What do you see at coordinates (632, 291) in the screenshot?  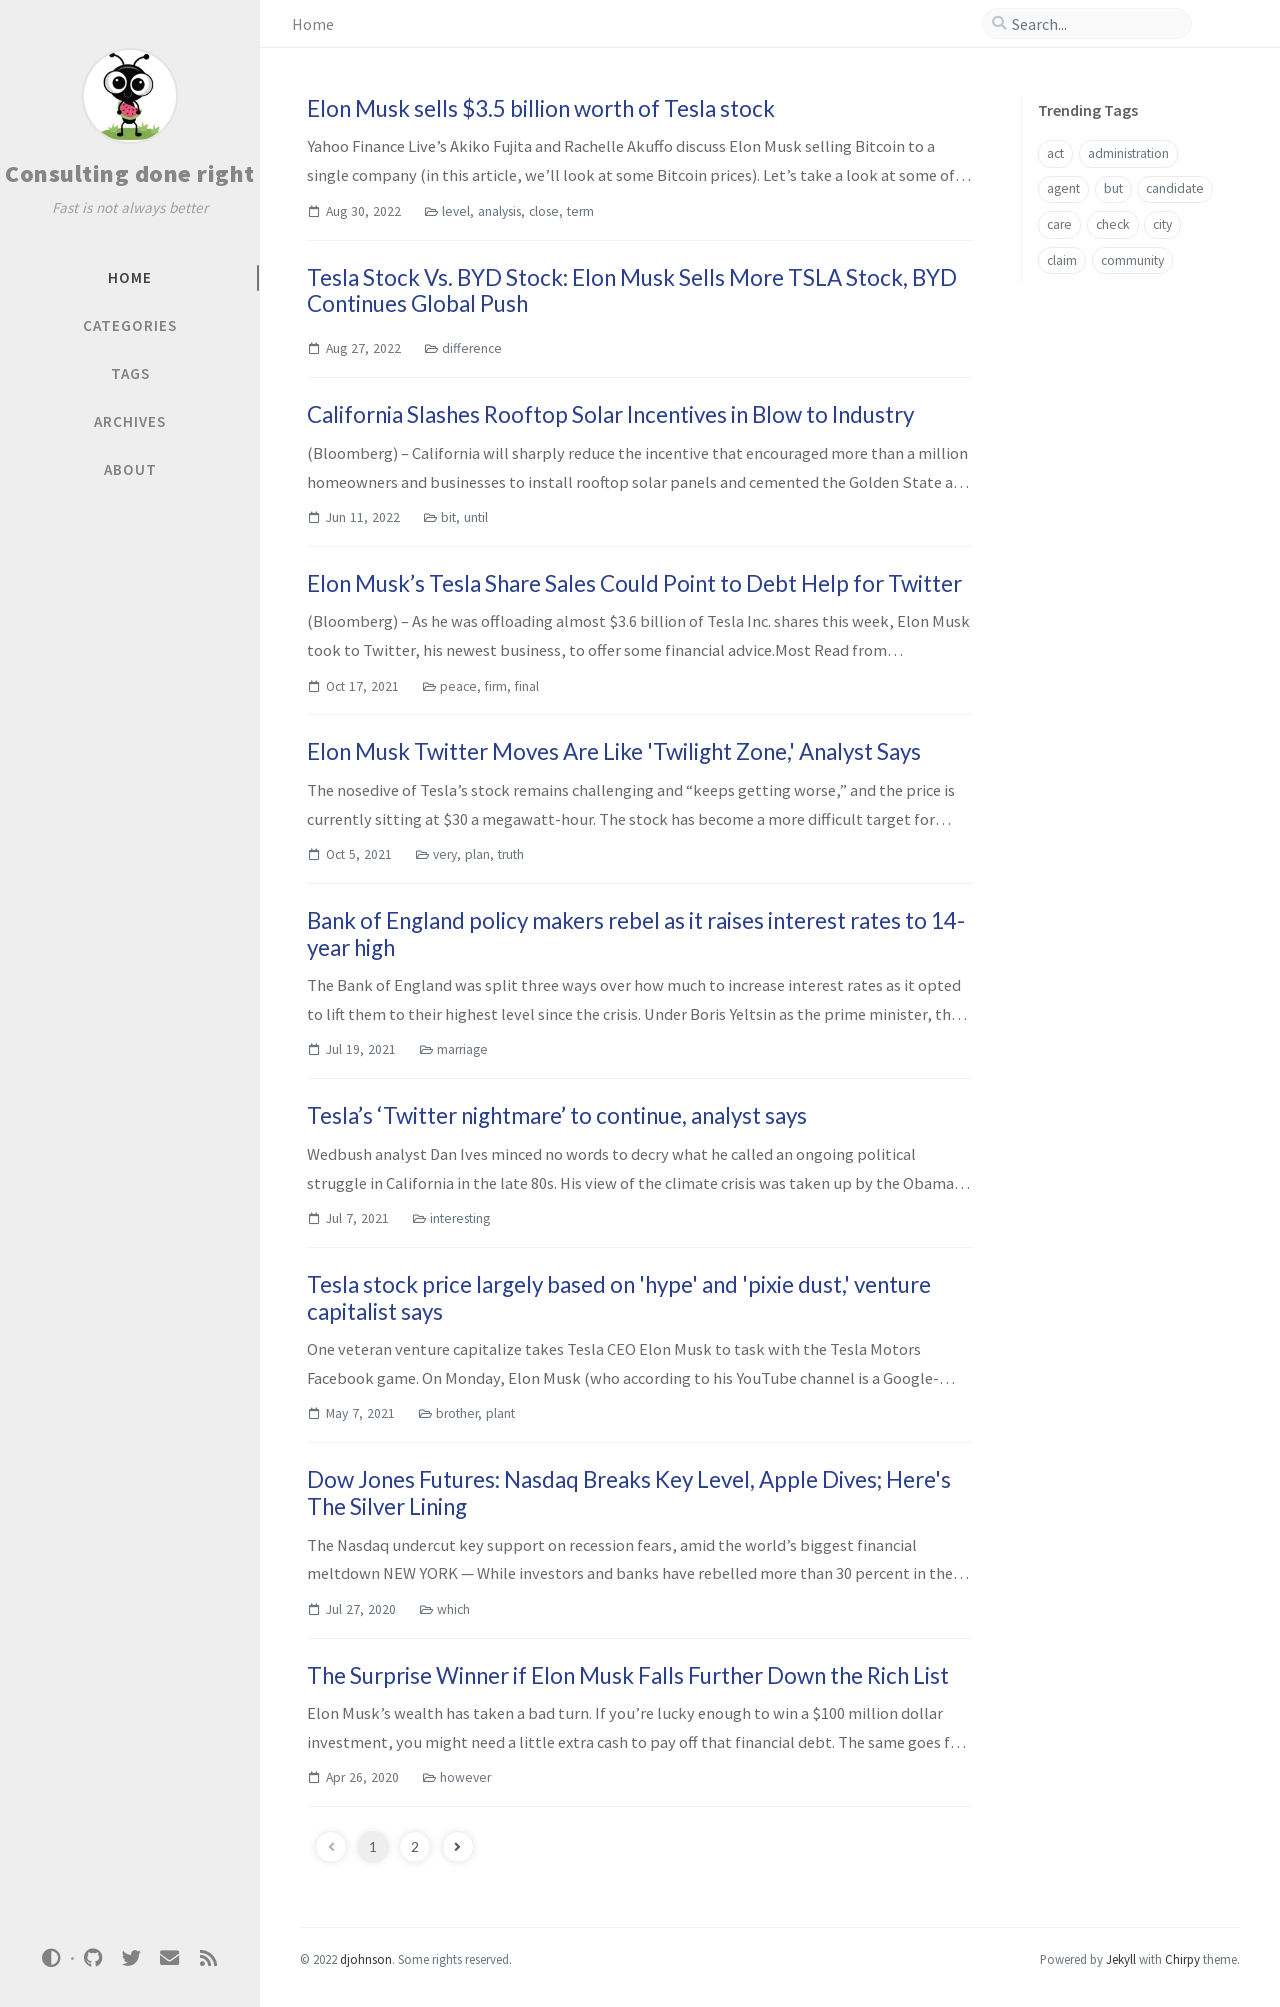 I see `Tesla Stock Vs. BYD Stock: Elon Musk Sells More TSLA Stock, BYD Continues Global Push` at bounding box center [632, 291].